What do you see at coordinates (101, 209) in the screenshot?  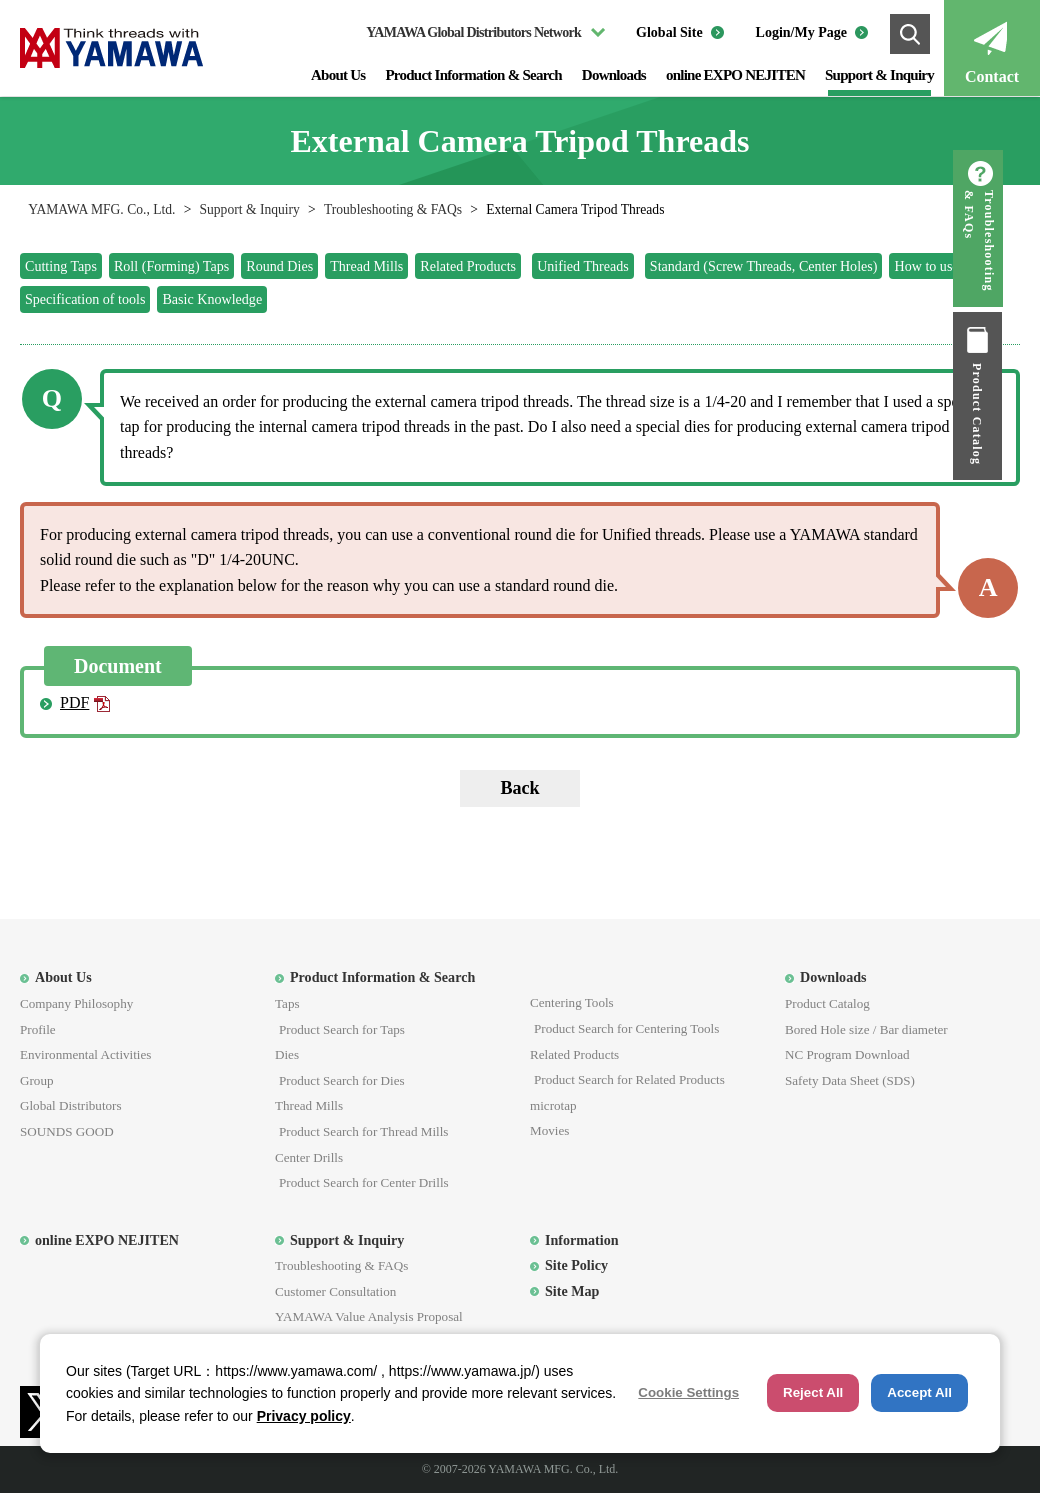 I see `YAMAWA MFG. Co., Ltd.` at bounding box center [101, 209].